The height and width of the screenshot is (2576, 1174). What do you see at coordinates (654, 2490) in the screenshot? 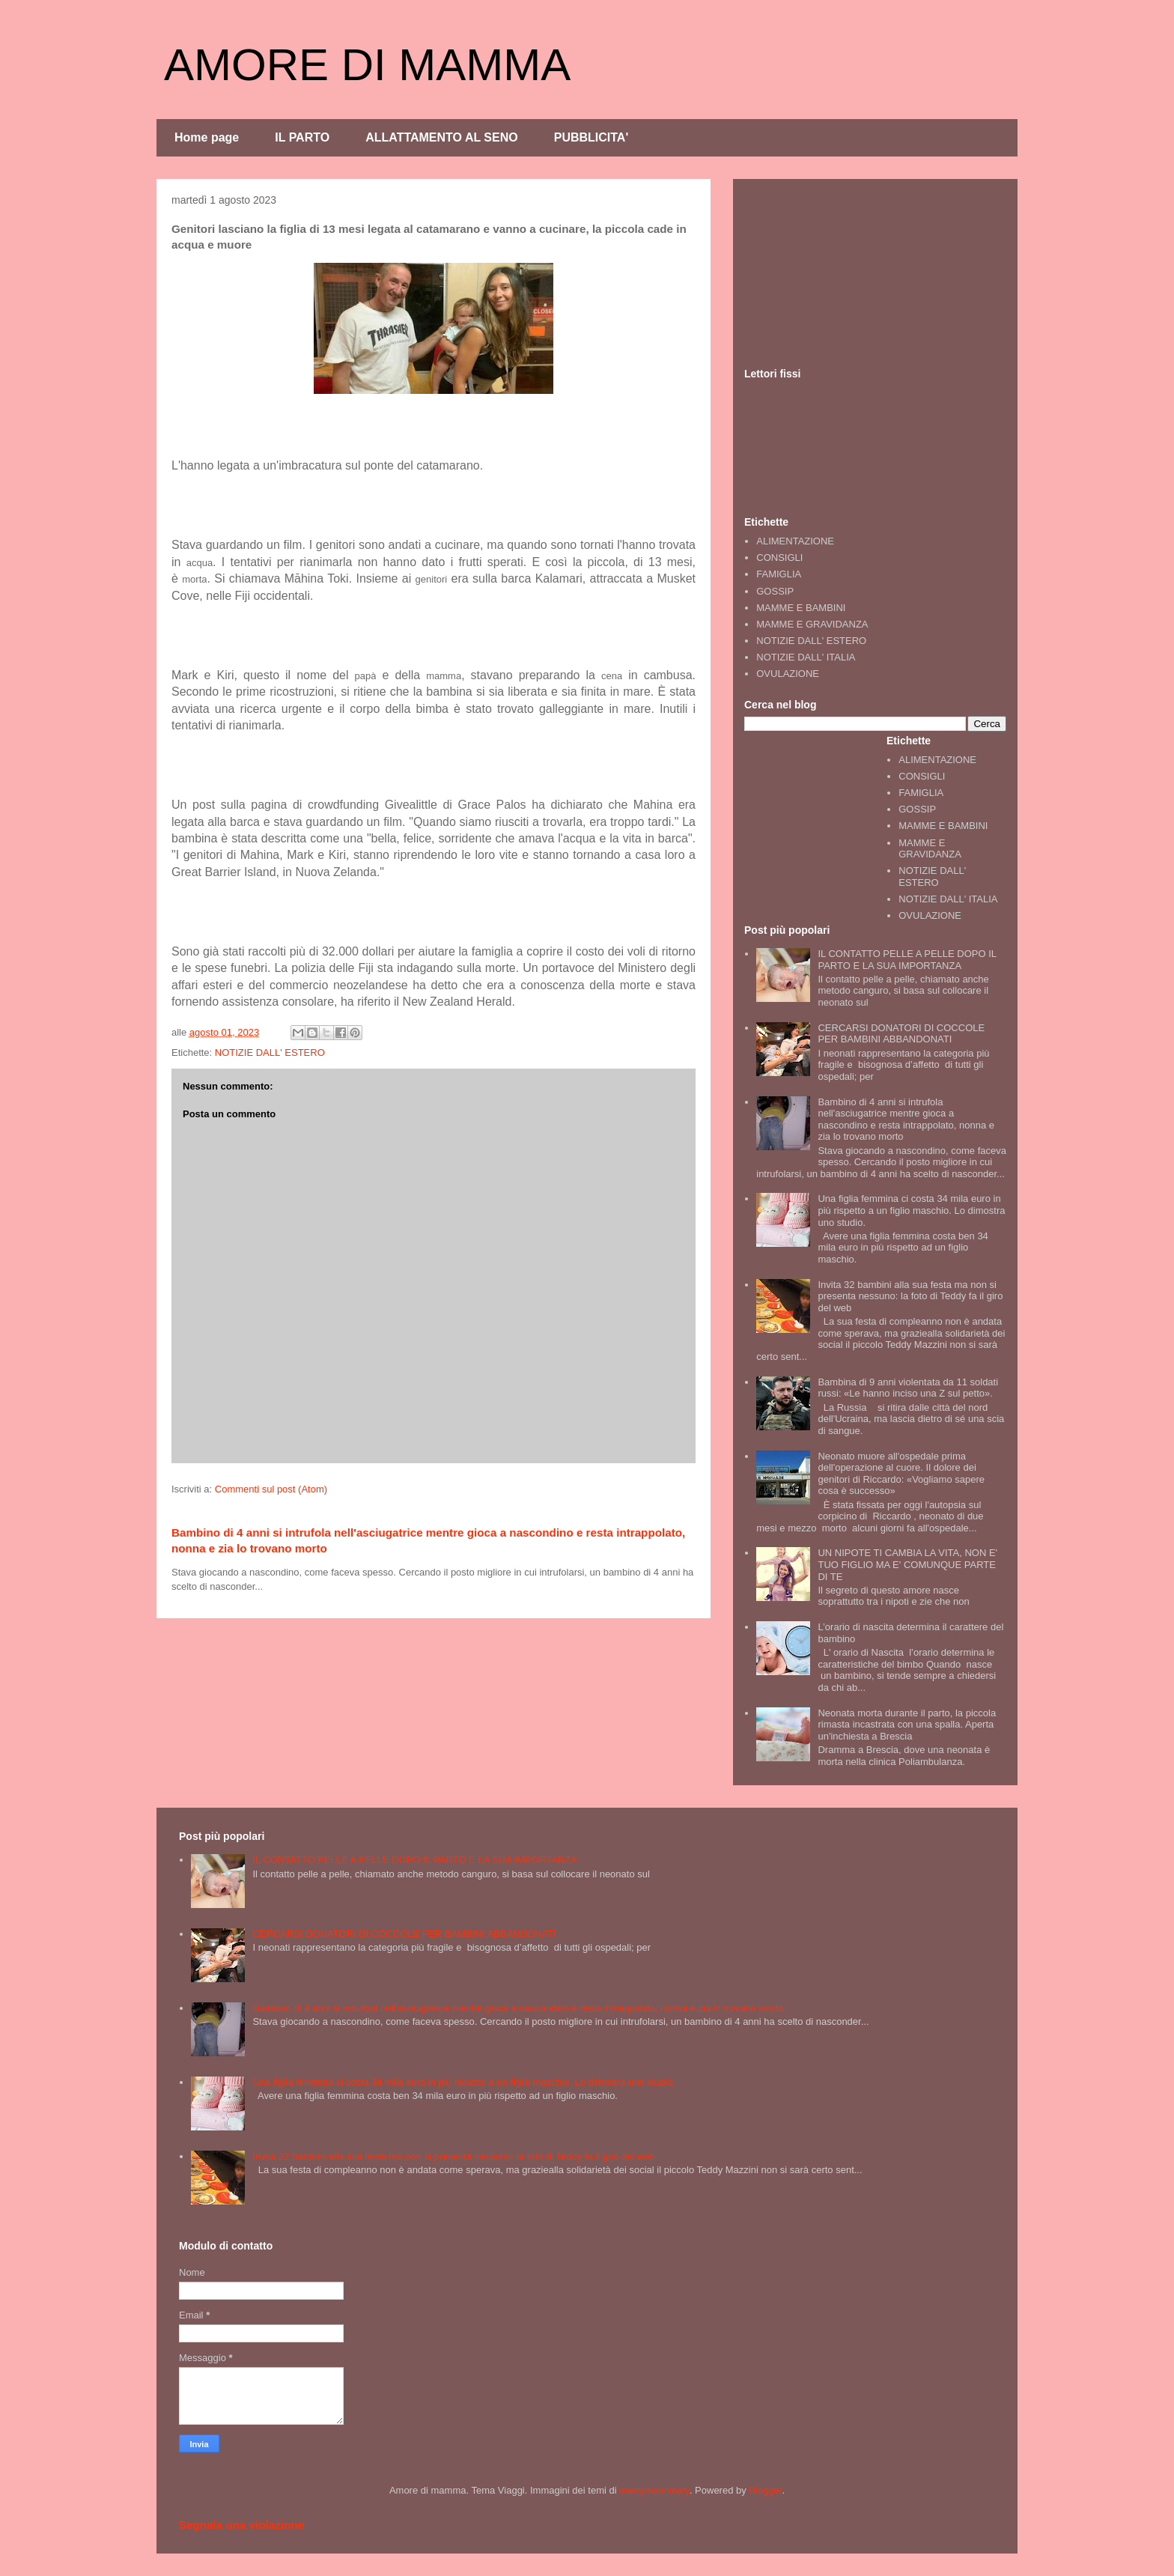
I see `merrymoonmary` at bounding box center [654, 2490].